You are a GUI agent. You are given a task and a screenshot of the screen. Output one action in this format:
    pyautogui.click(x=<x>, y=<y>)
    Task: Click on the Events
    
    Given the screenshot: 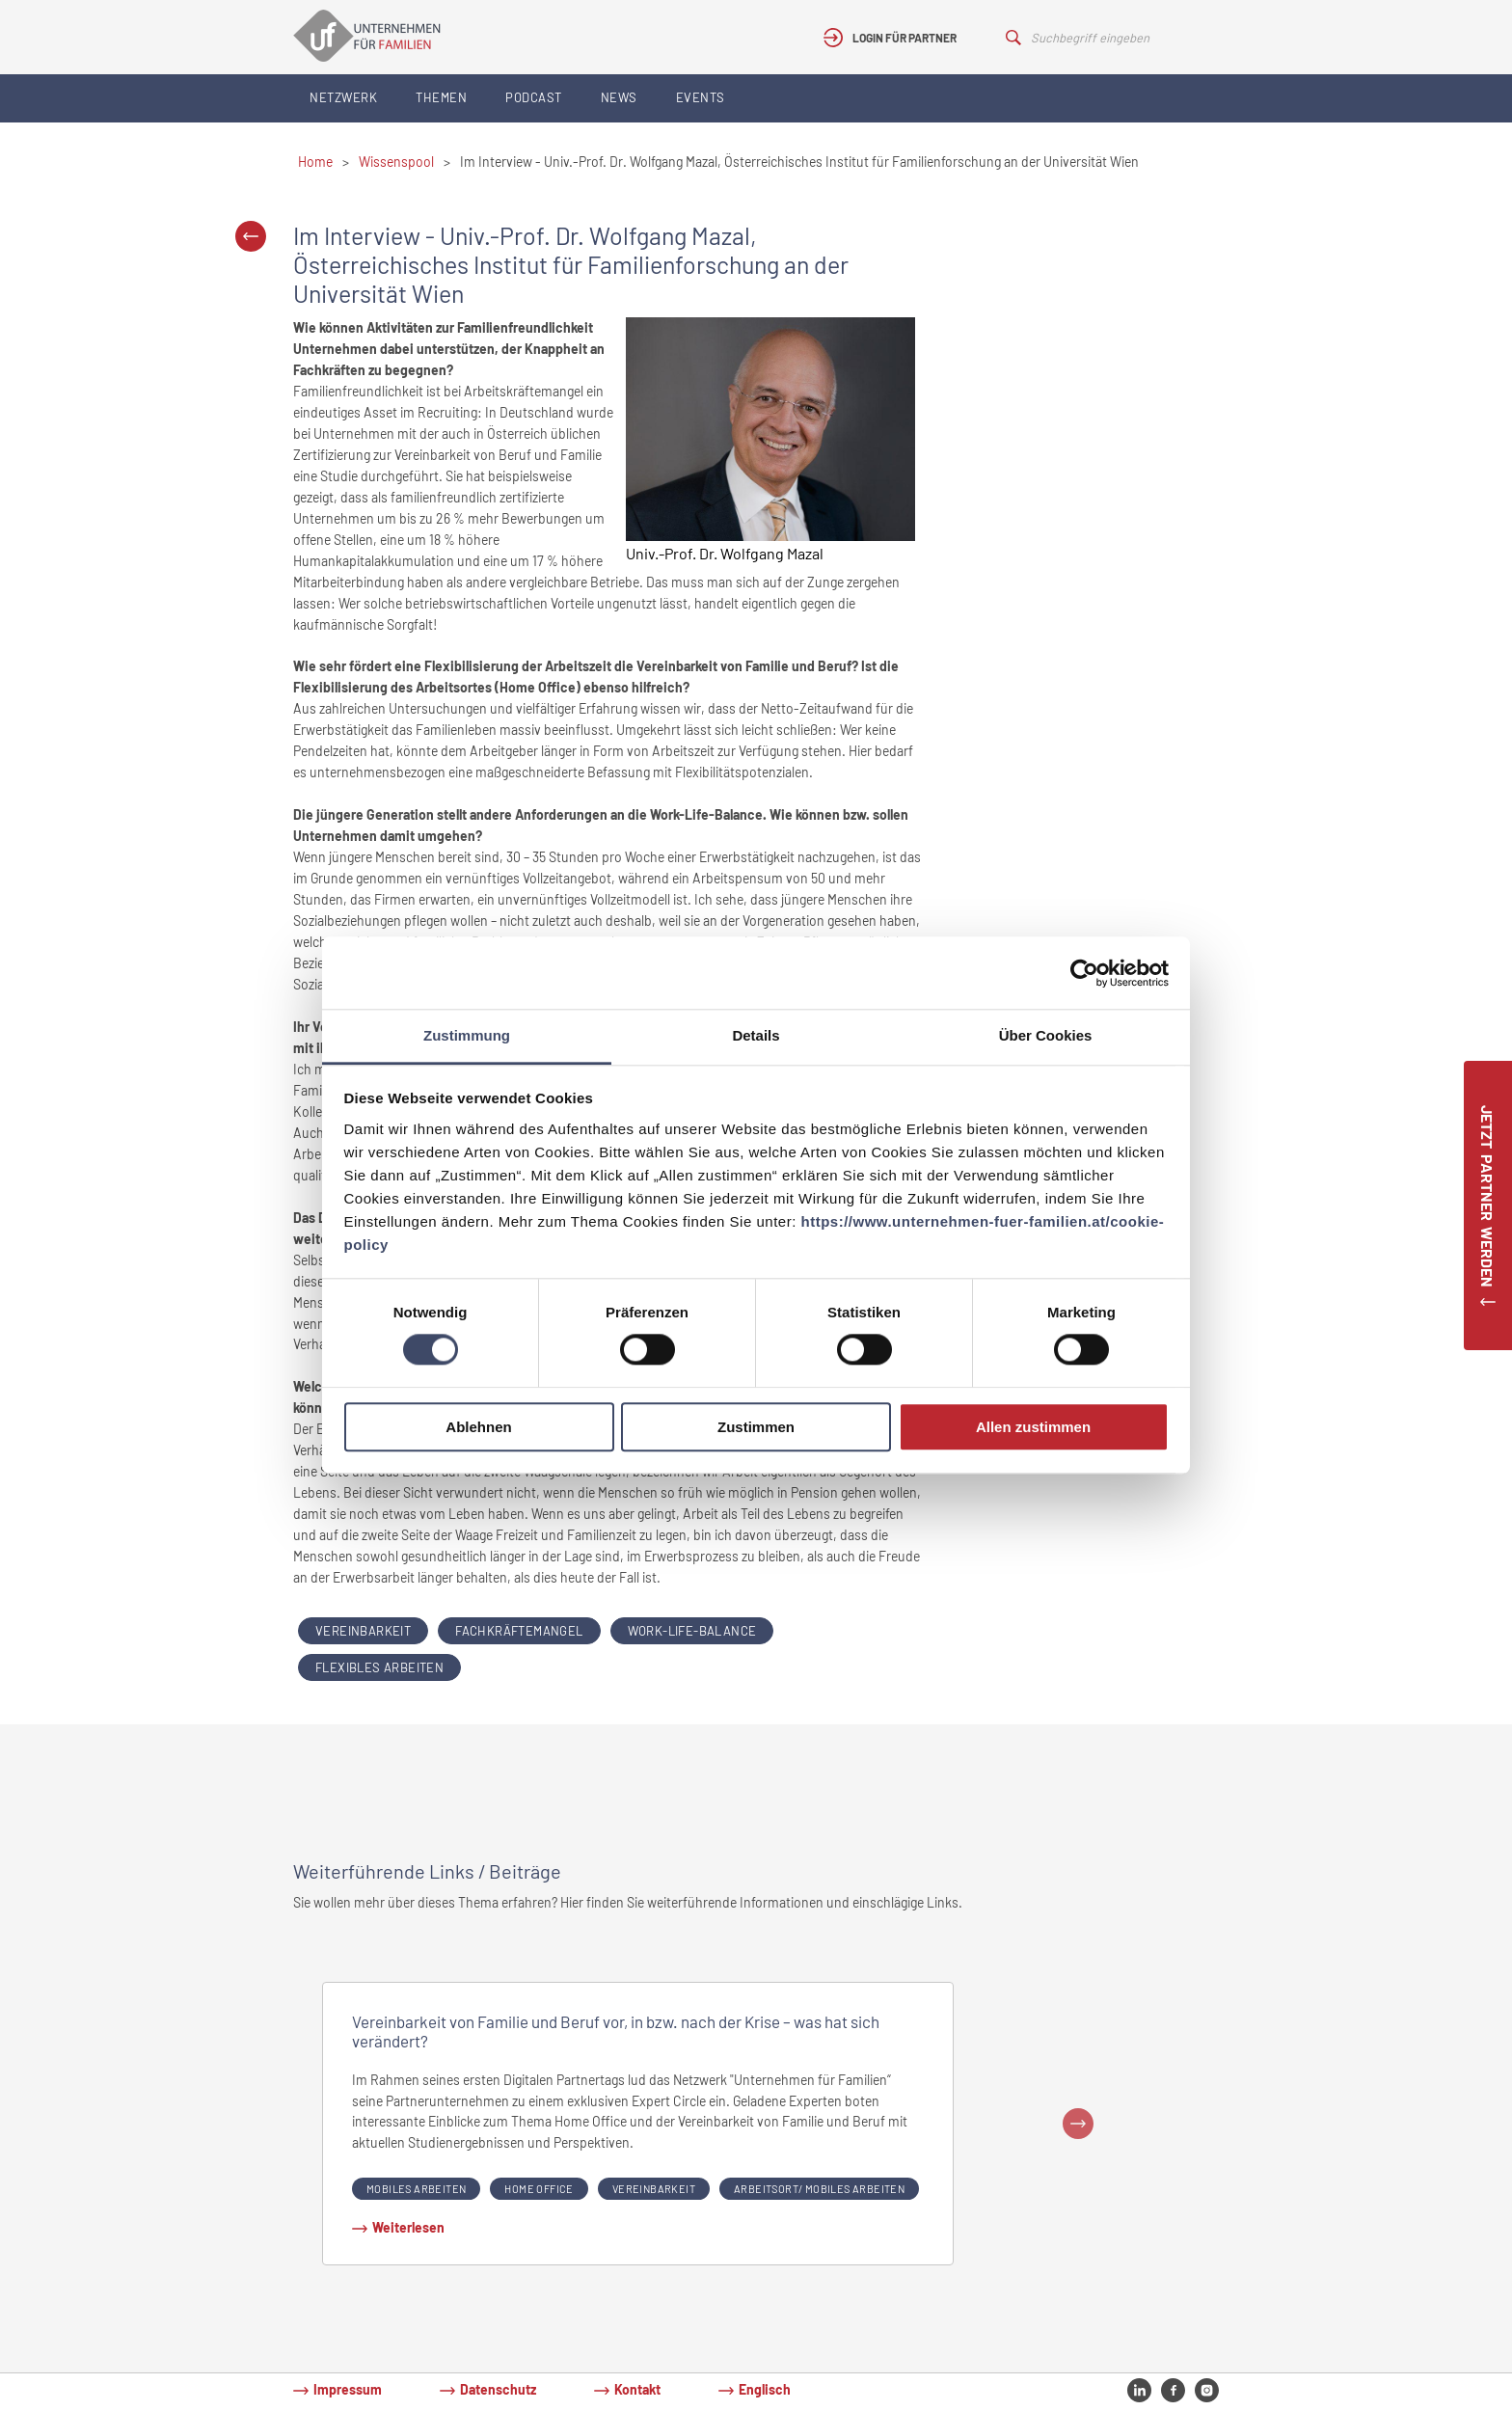 What is the action you would take?
    pyautogui.click(x=700, y=97)
    